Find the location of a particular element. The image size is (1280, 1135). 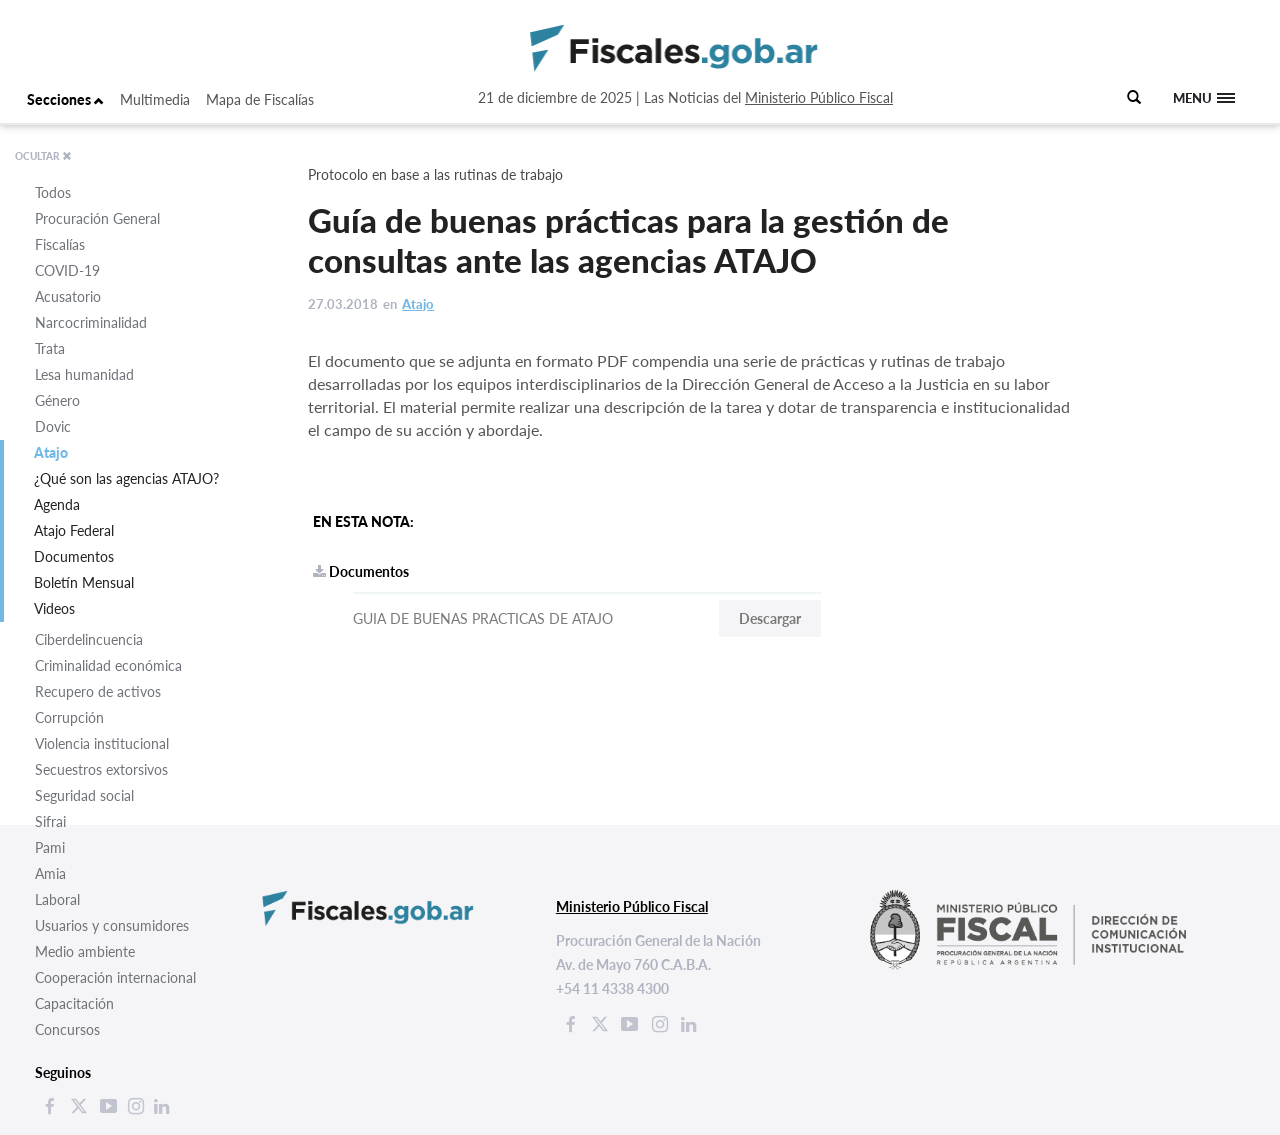

Mapa de Fiscalías is located at coordinates (260, 99).